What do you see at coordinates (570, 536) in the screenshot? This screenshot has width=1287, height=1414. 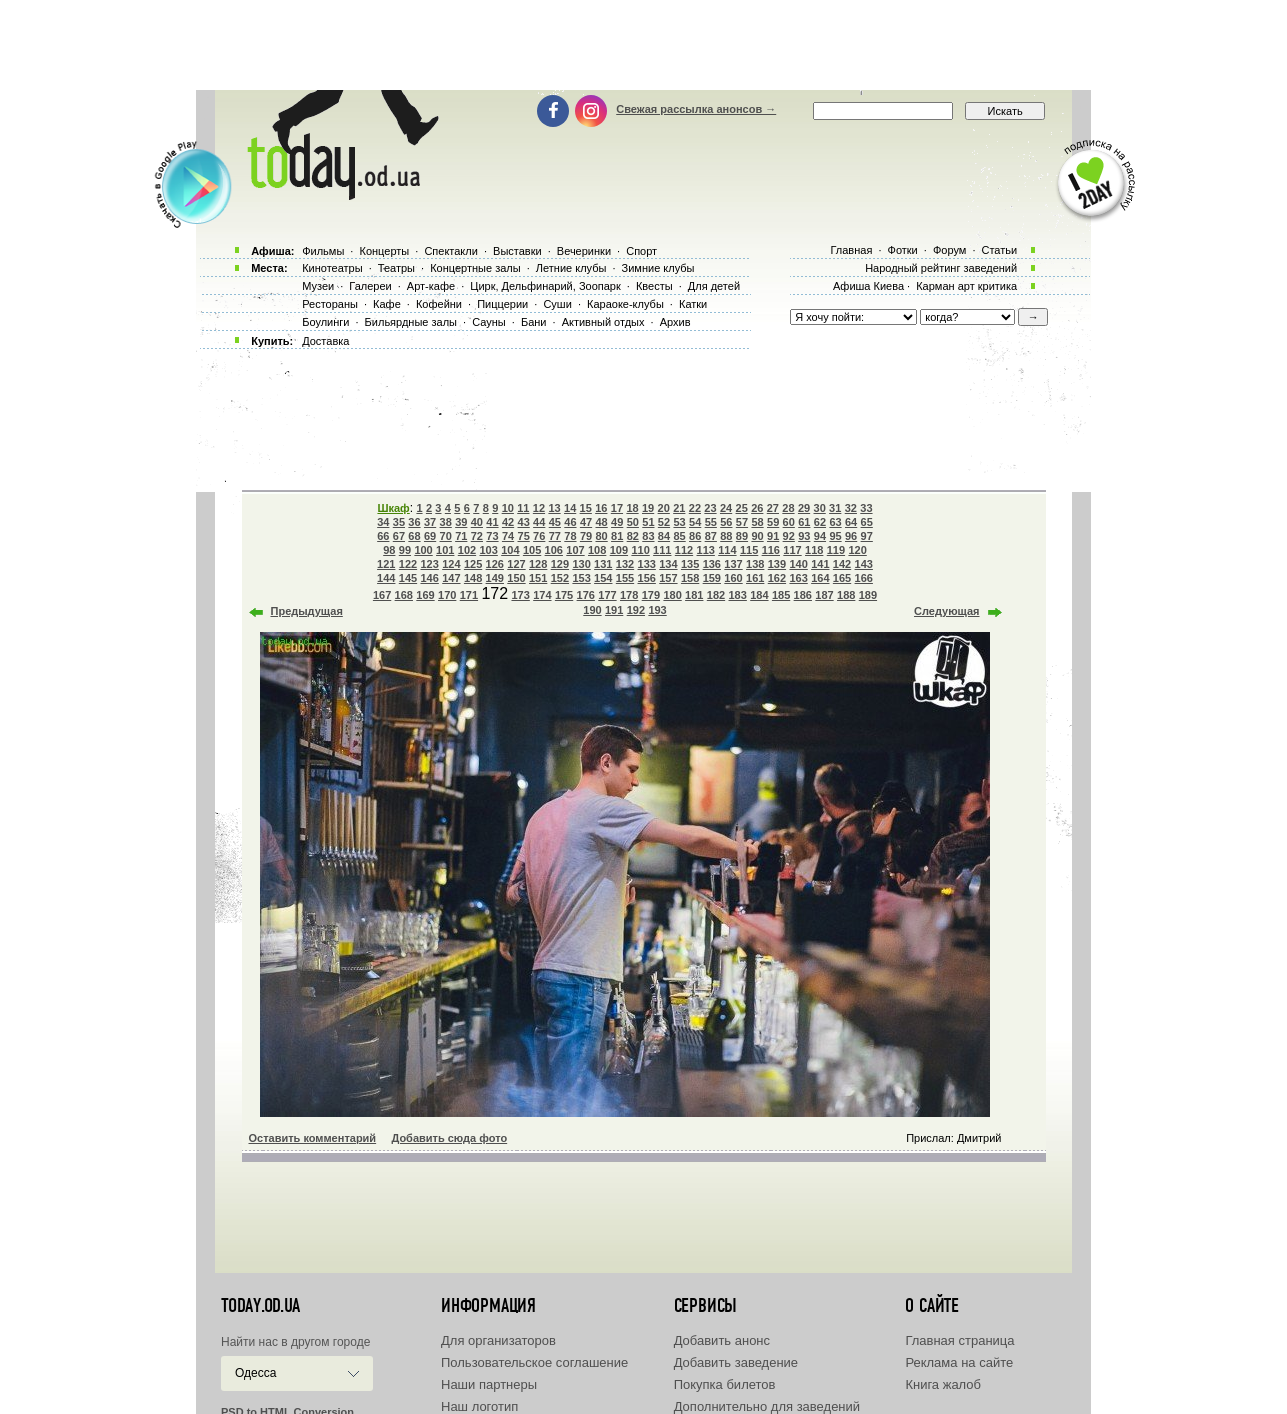 I see `78` at bounding box center [570, 536].